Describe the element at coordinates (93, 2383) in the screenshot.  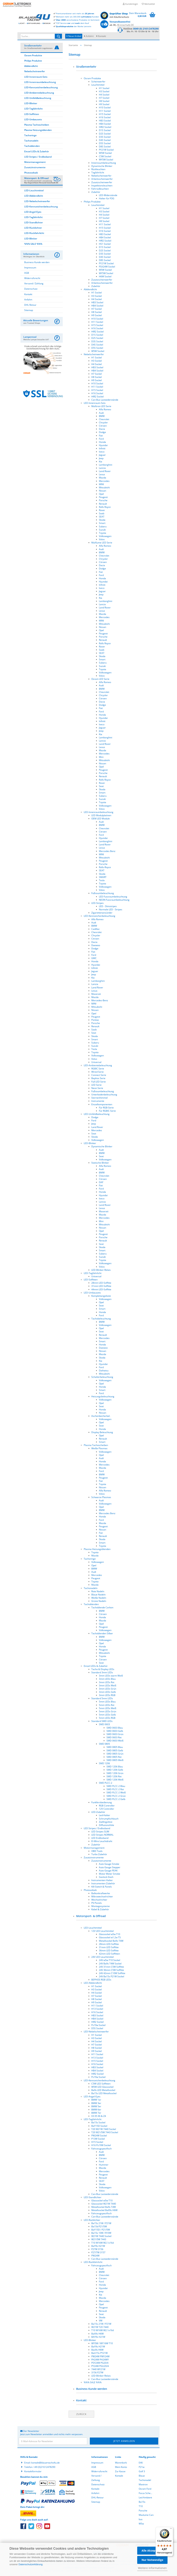
I see `%%% SALE %%%` at that location.